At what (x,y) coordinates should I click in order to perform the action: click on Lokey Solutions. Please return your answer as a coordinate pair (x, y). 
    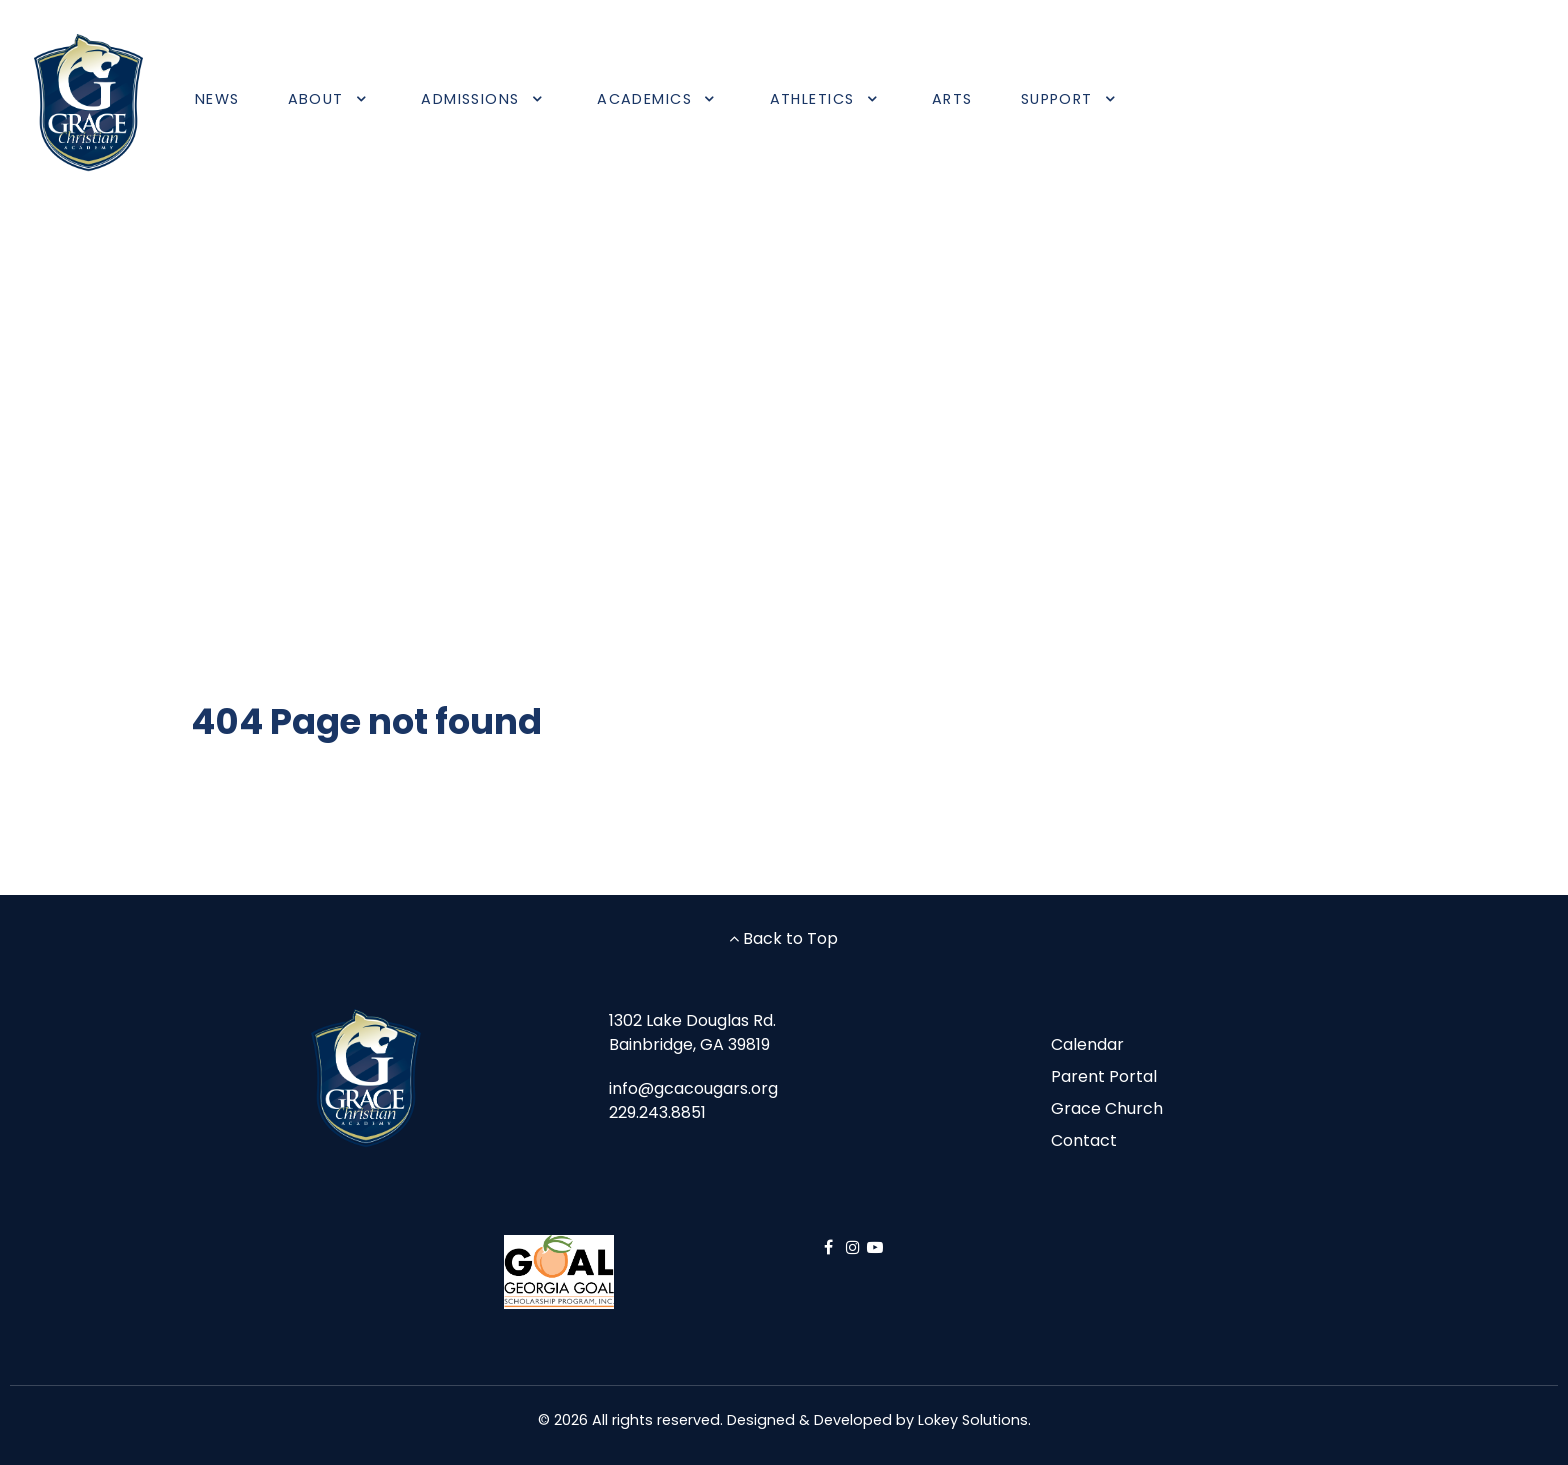
    Looking at the image, I should click on (973, 1420).